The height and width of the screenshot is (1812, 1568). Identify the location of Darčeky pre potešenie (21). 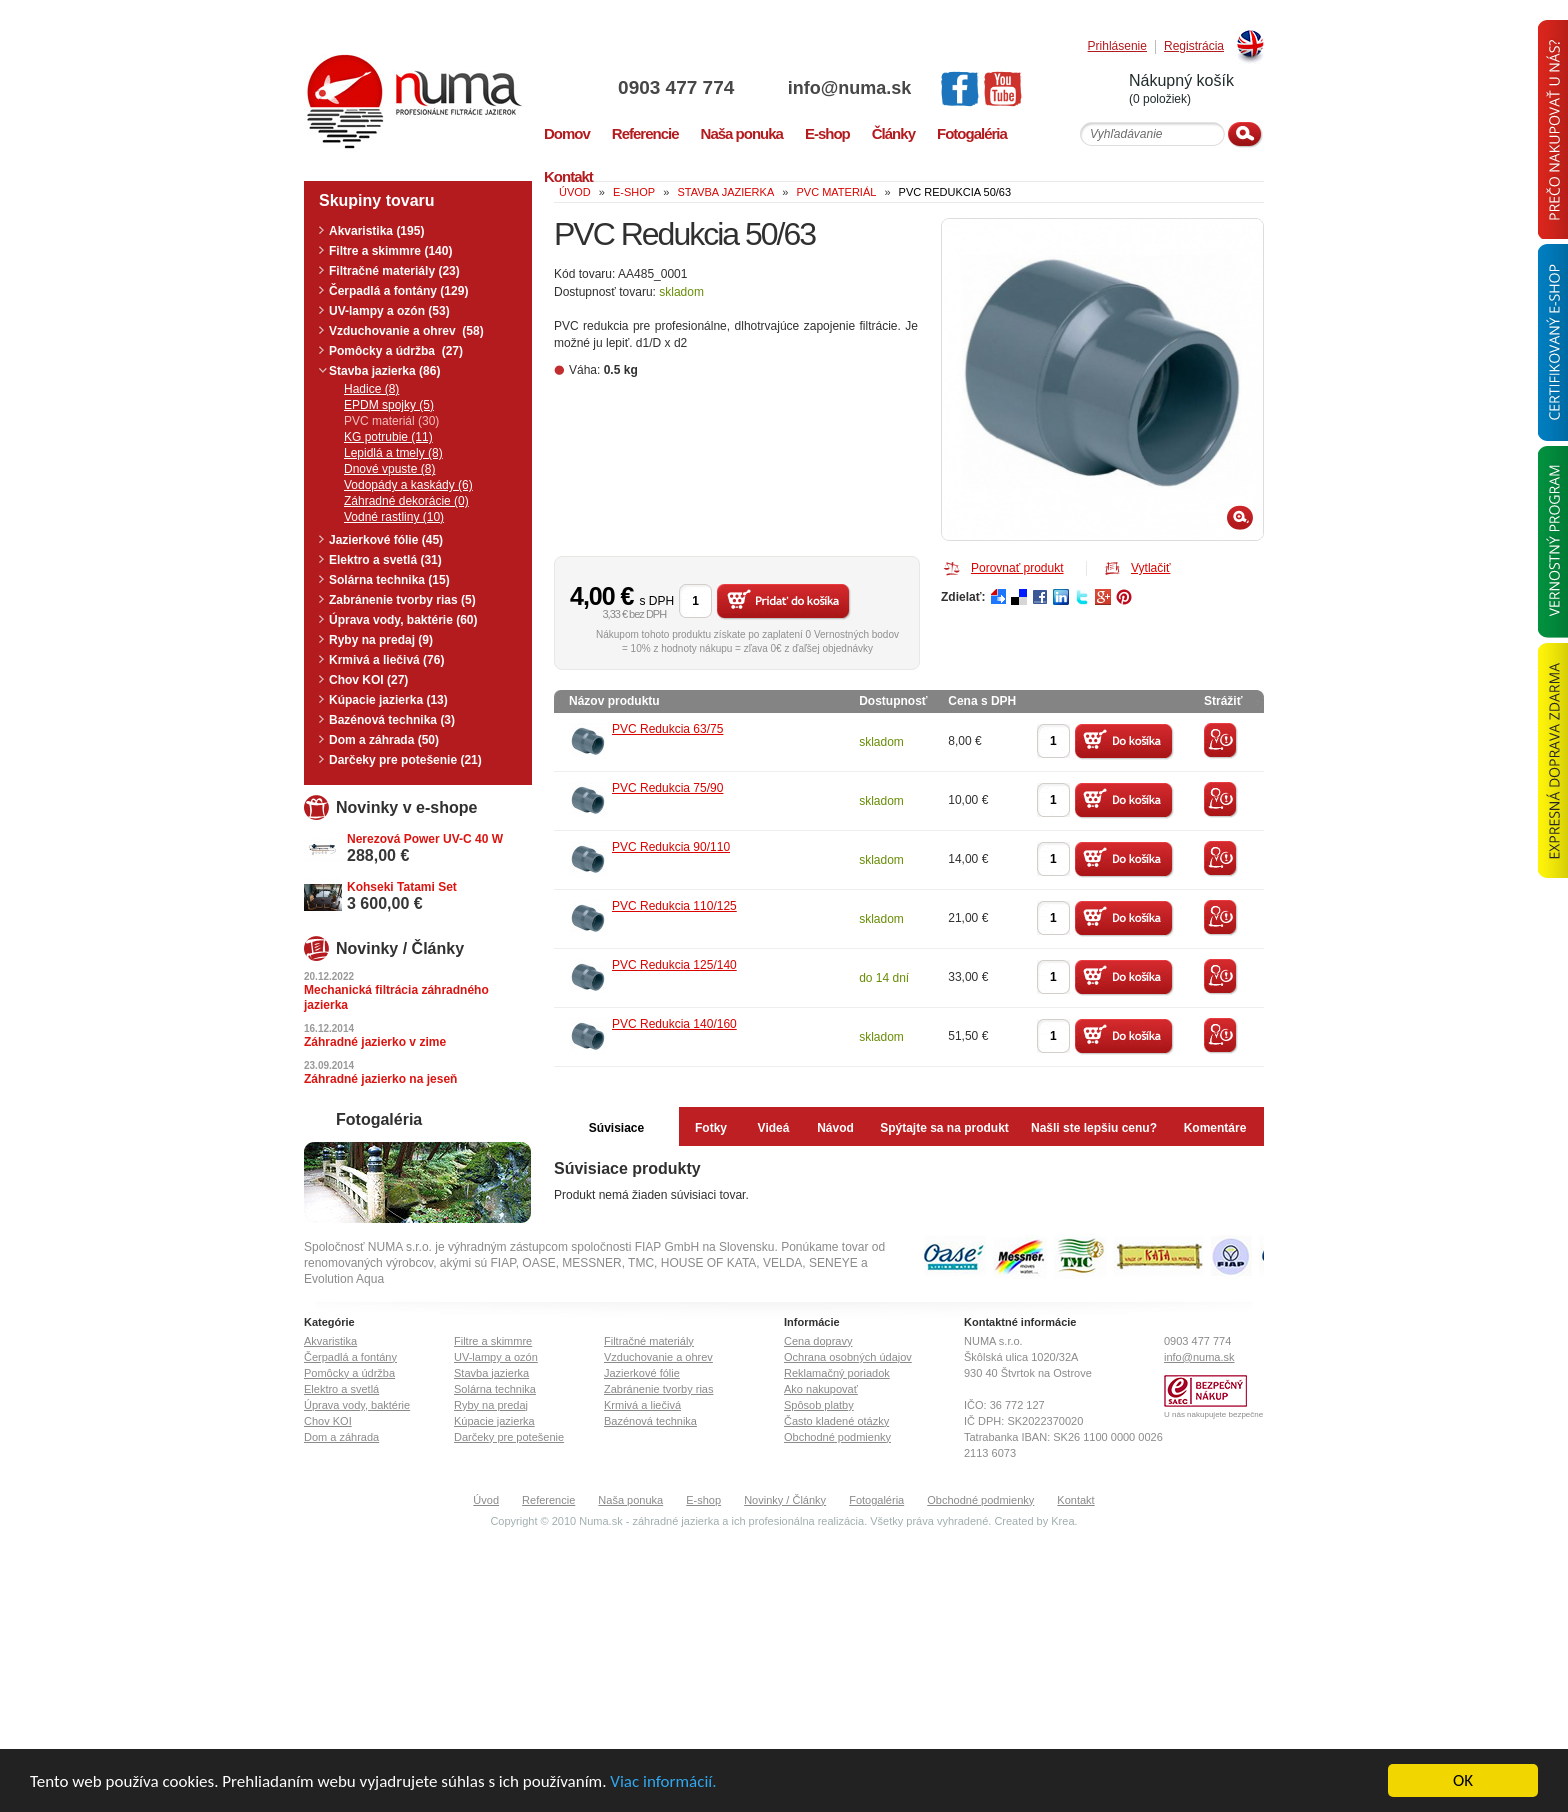
(405, 760).